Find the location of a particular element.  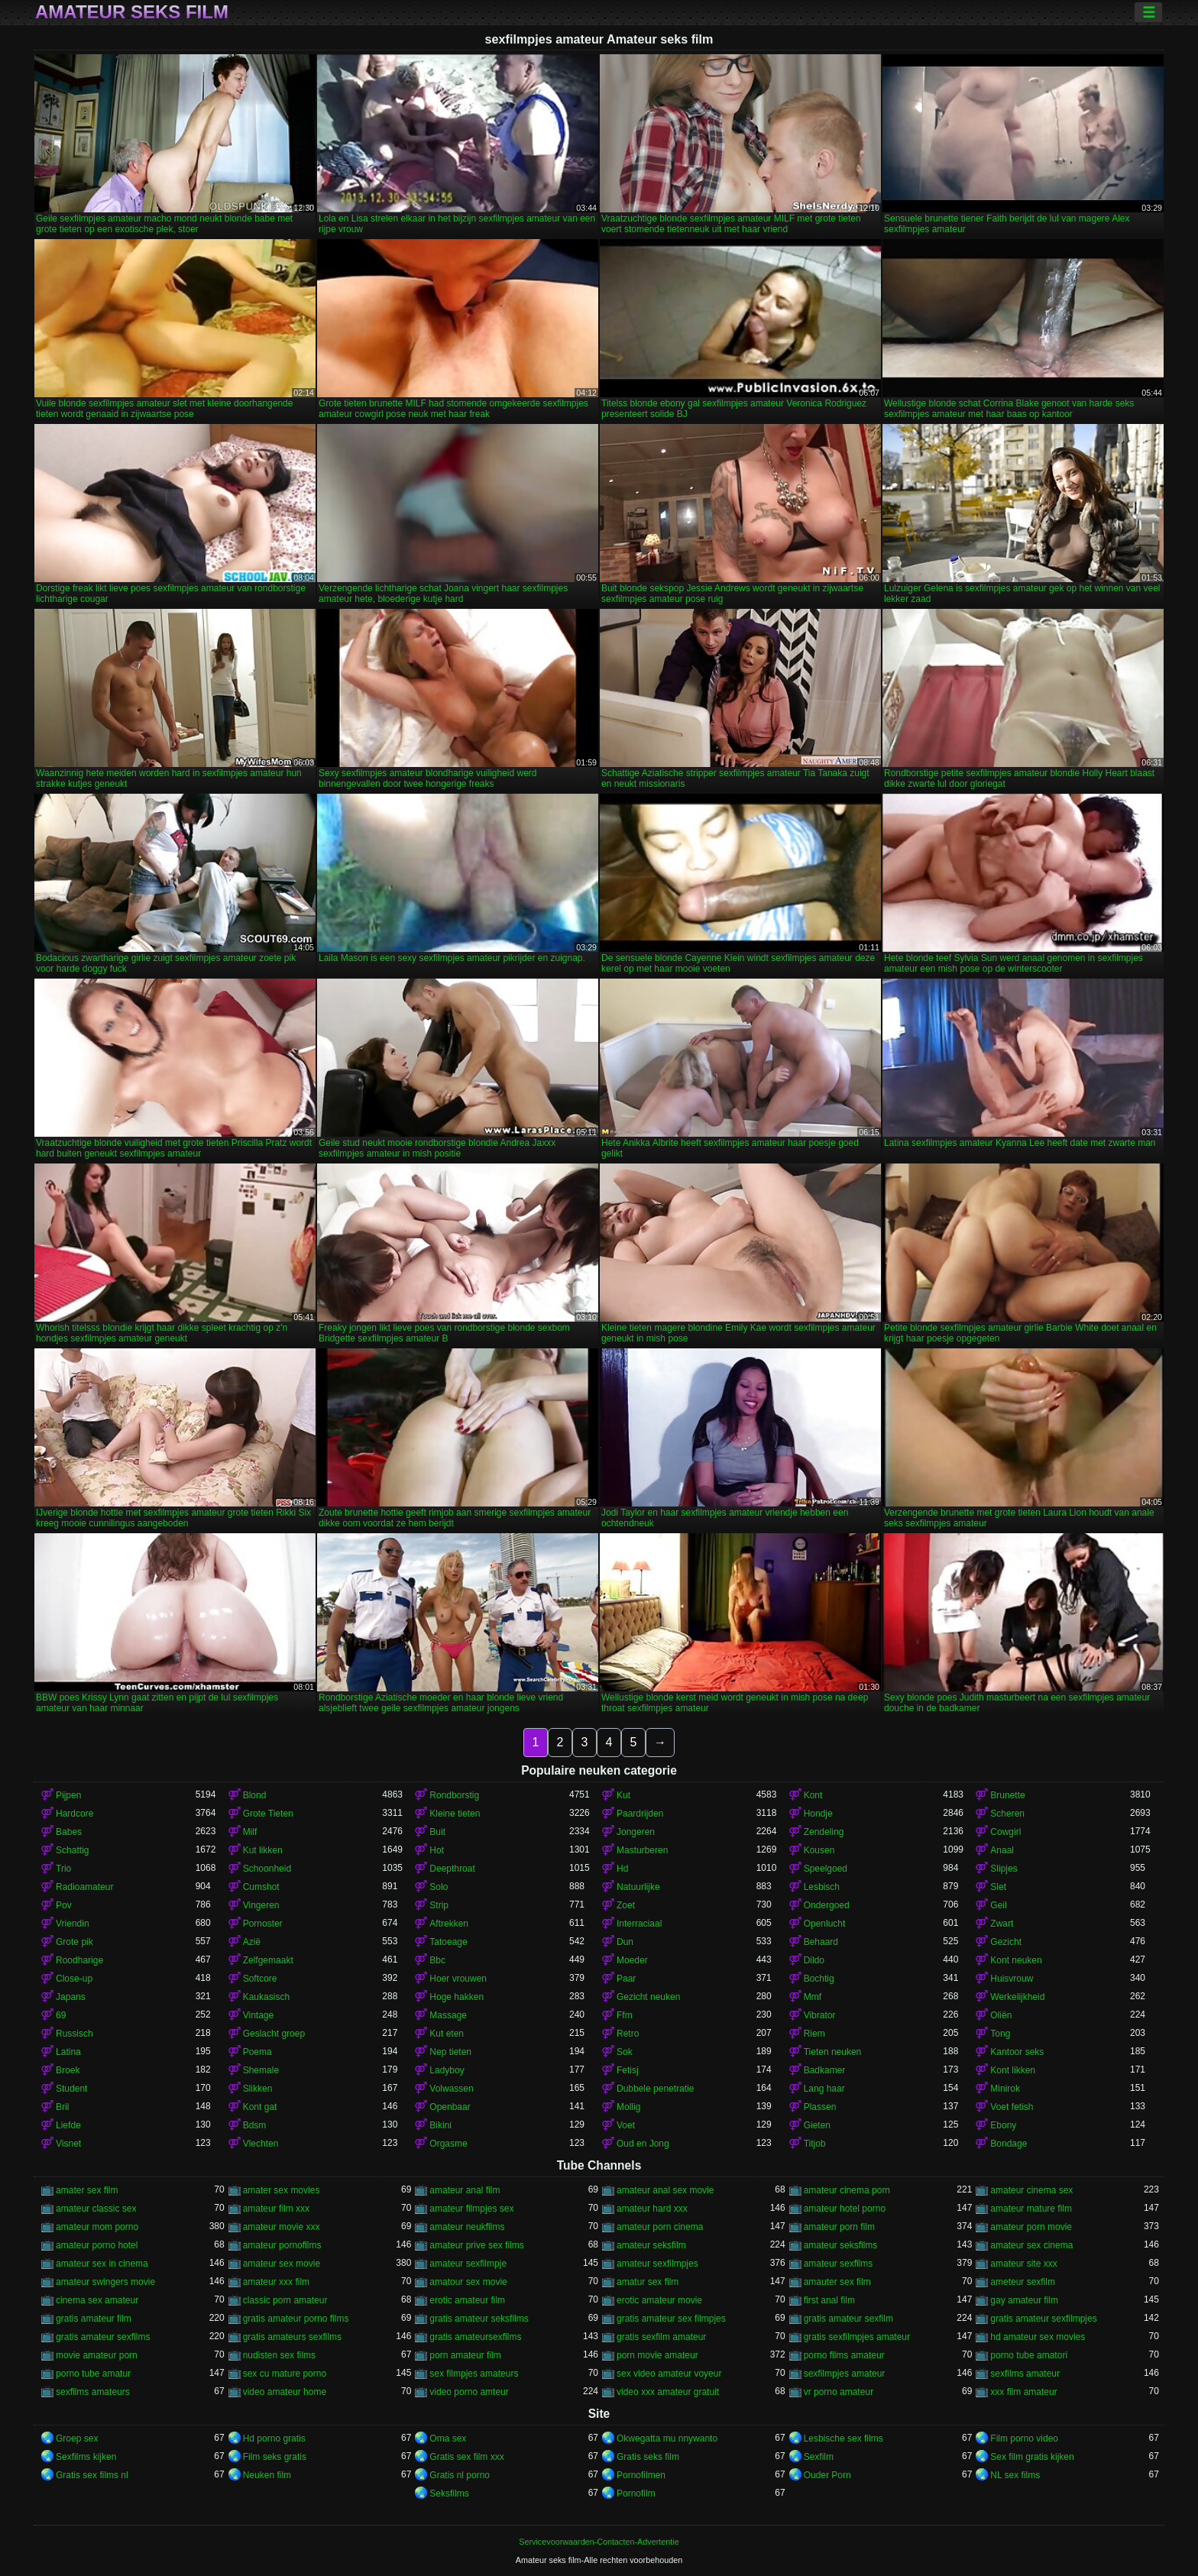

Natuurlijke is located at coordinates (638, 1887).